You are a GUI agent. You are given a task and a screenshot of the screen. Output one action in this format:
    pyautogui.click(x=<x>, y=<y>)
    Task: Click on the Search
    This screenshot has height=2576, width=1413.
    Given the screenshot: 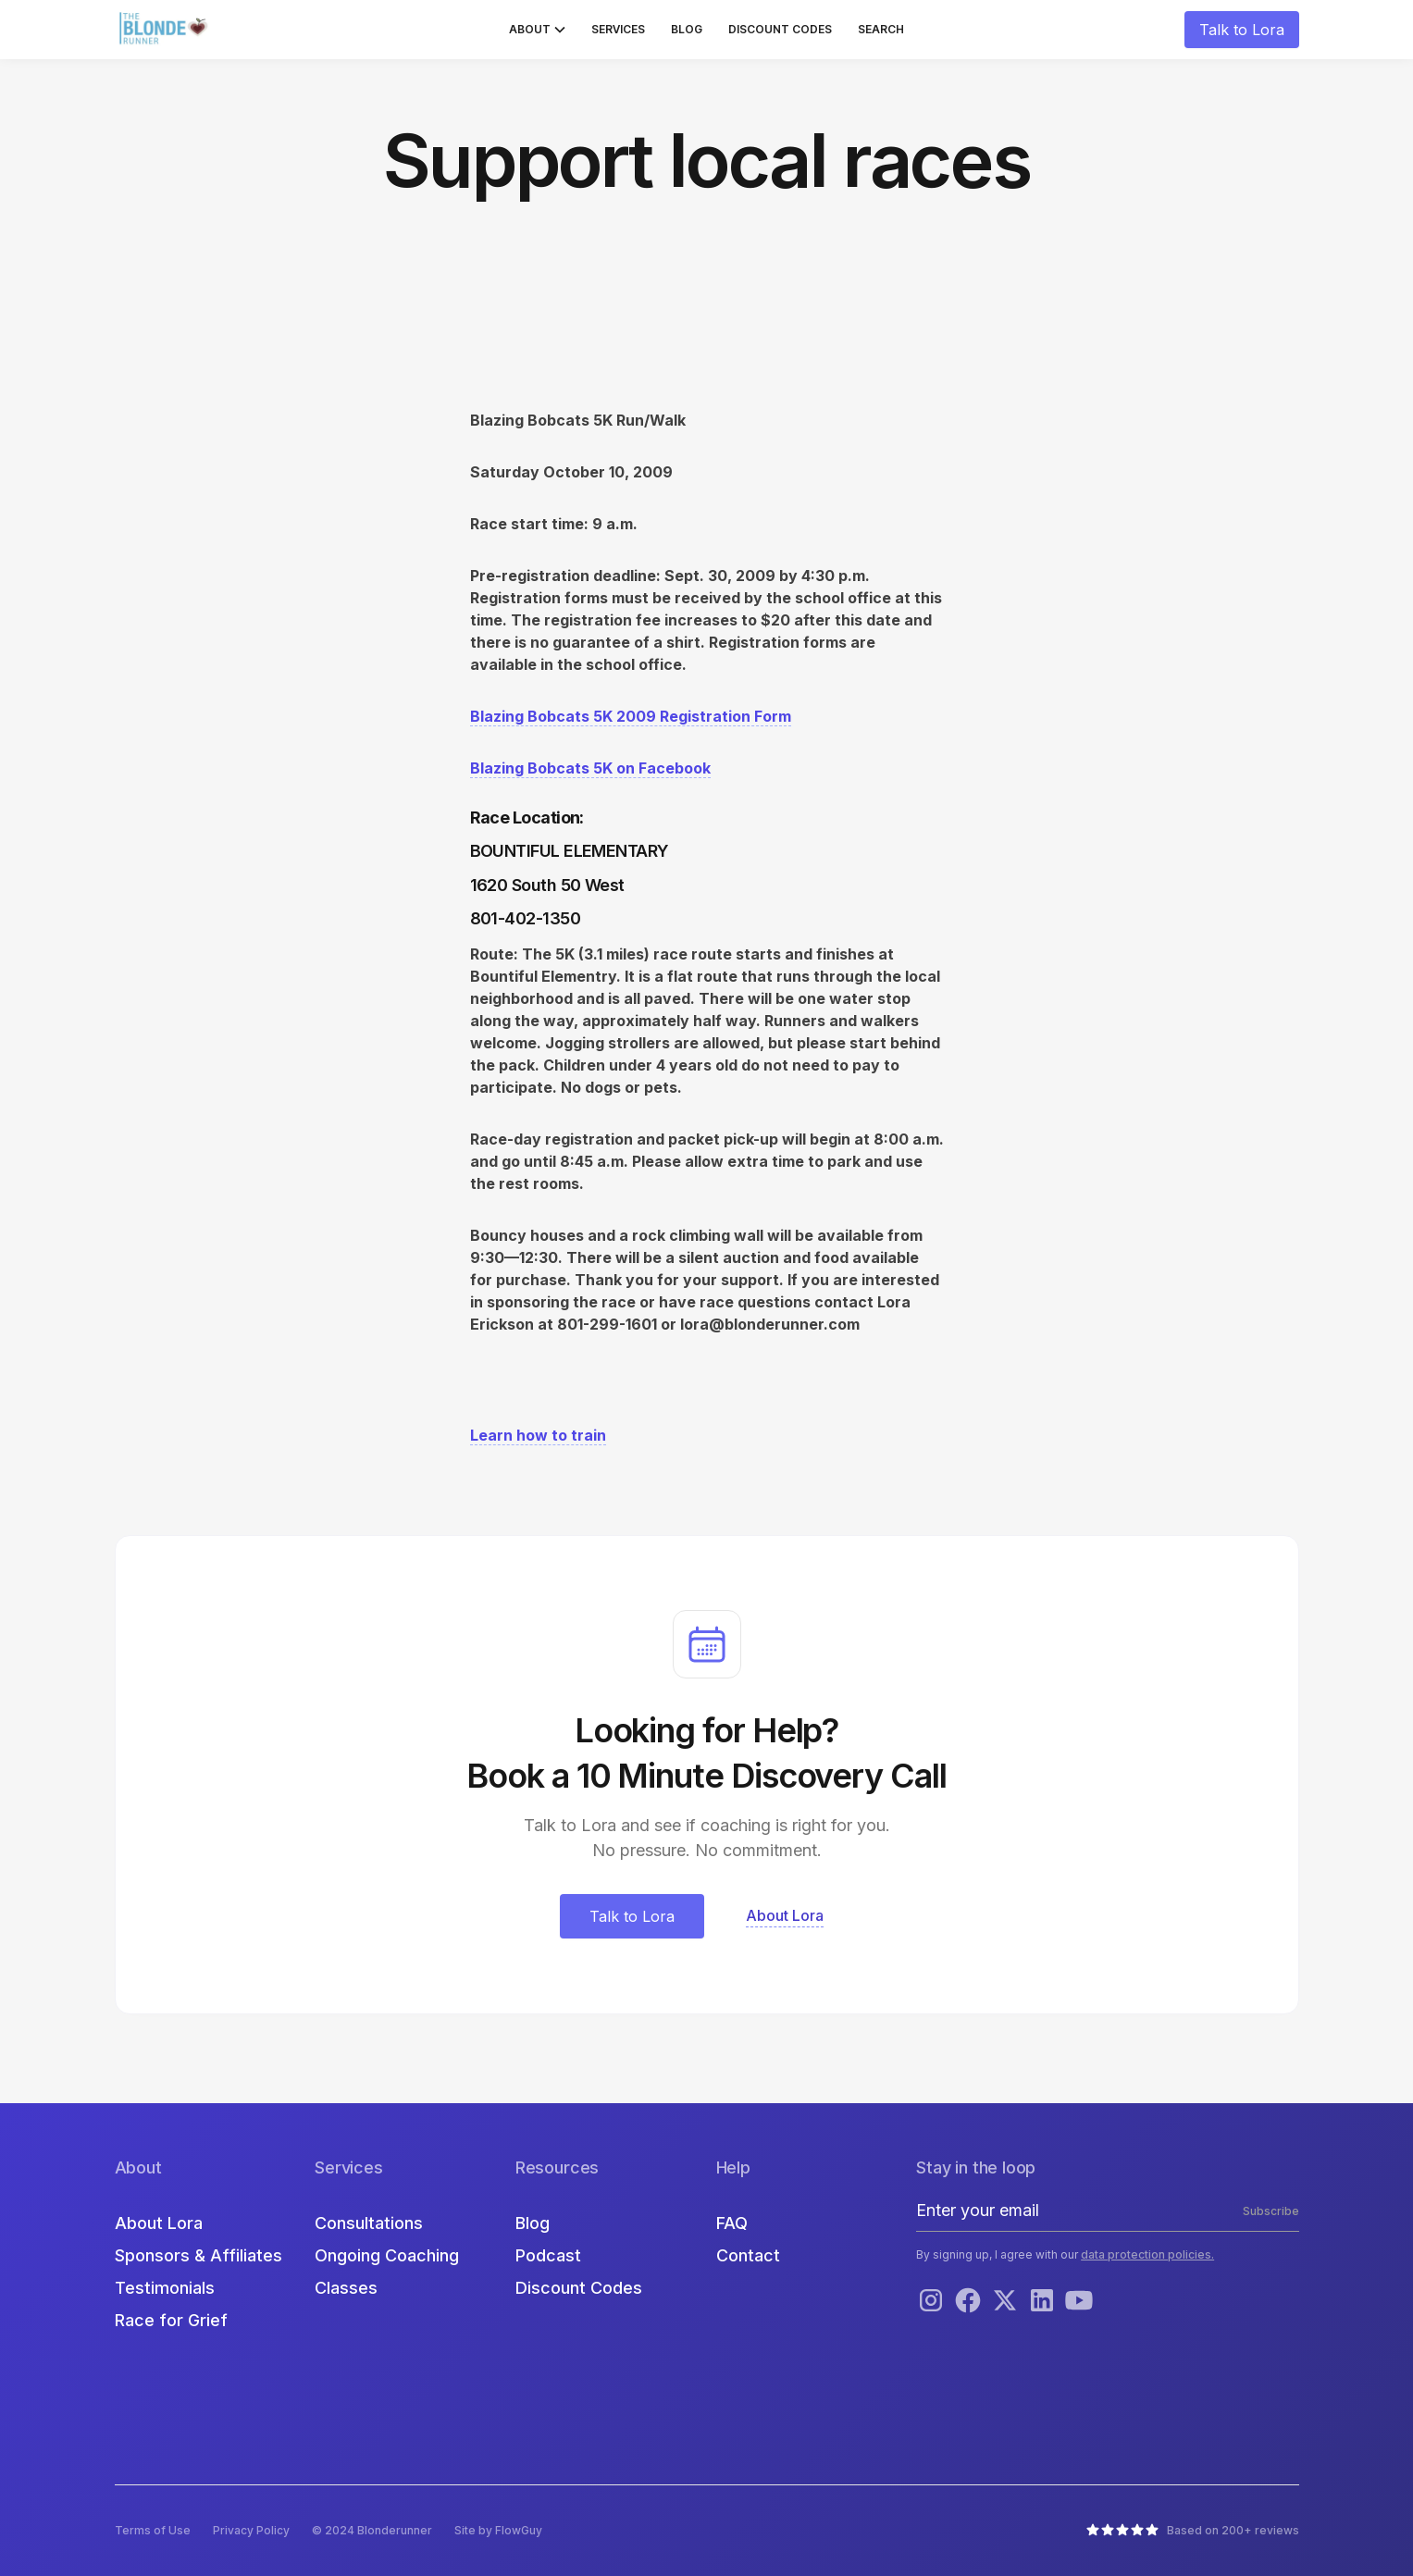 What is the action you would take?
    pyautogui.click(x=881, y=29)
    